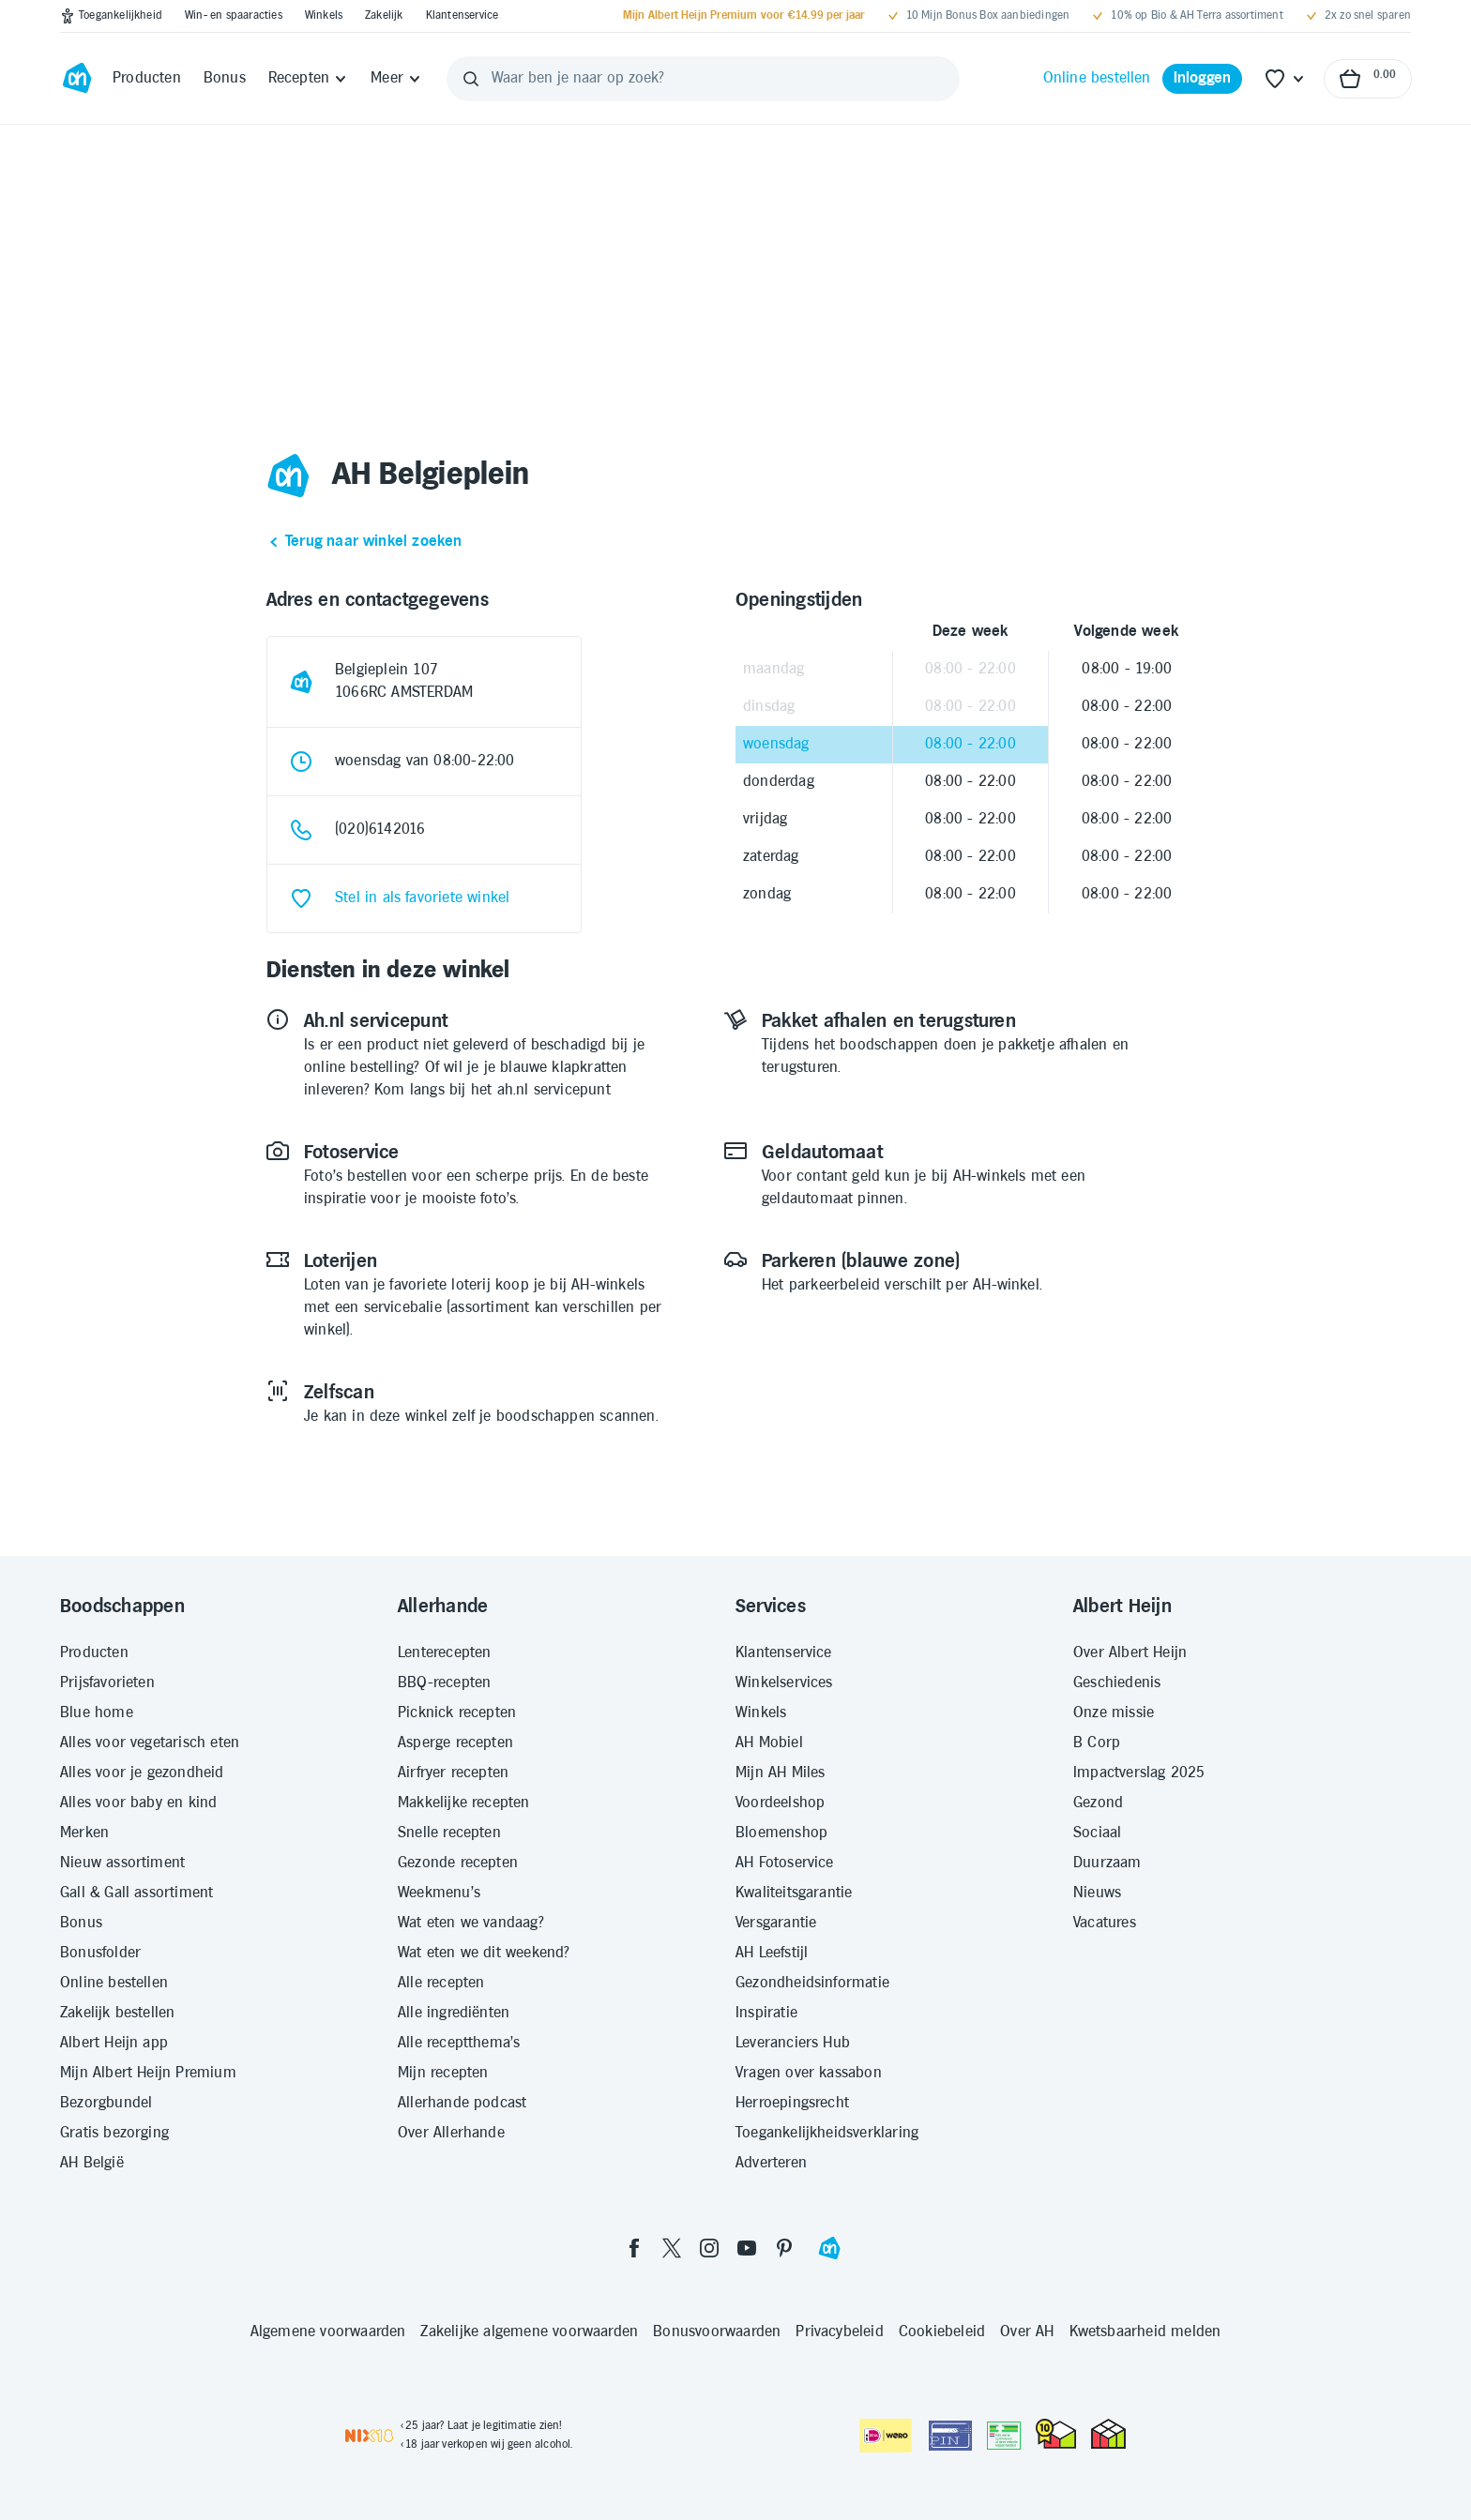 The width and height of the screenshot is (1471, 2520). What do you see at coordinates (747, 2248) in the screenshot?
I see `[youtube]` at bounding box center [747, 2248].